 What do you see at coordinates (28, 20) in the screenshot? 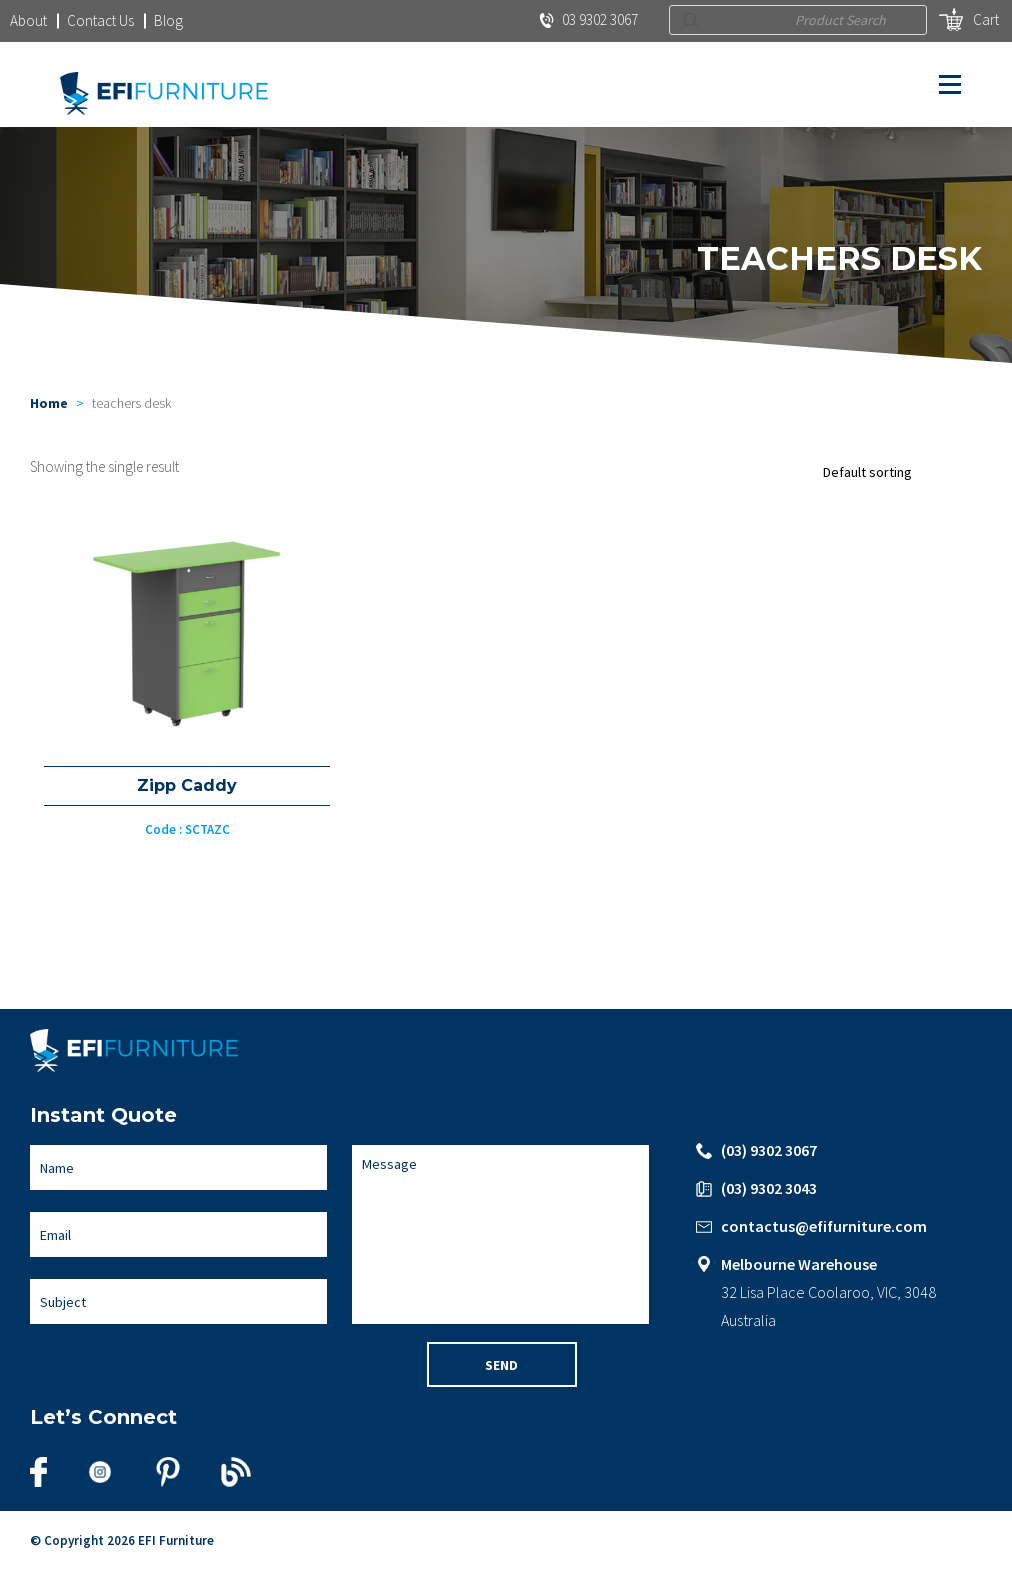
I see `About` at bounding box center [28, 20].